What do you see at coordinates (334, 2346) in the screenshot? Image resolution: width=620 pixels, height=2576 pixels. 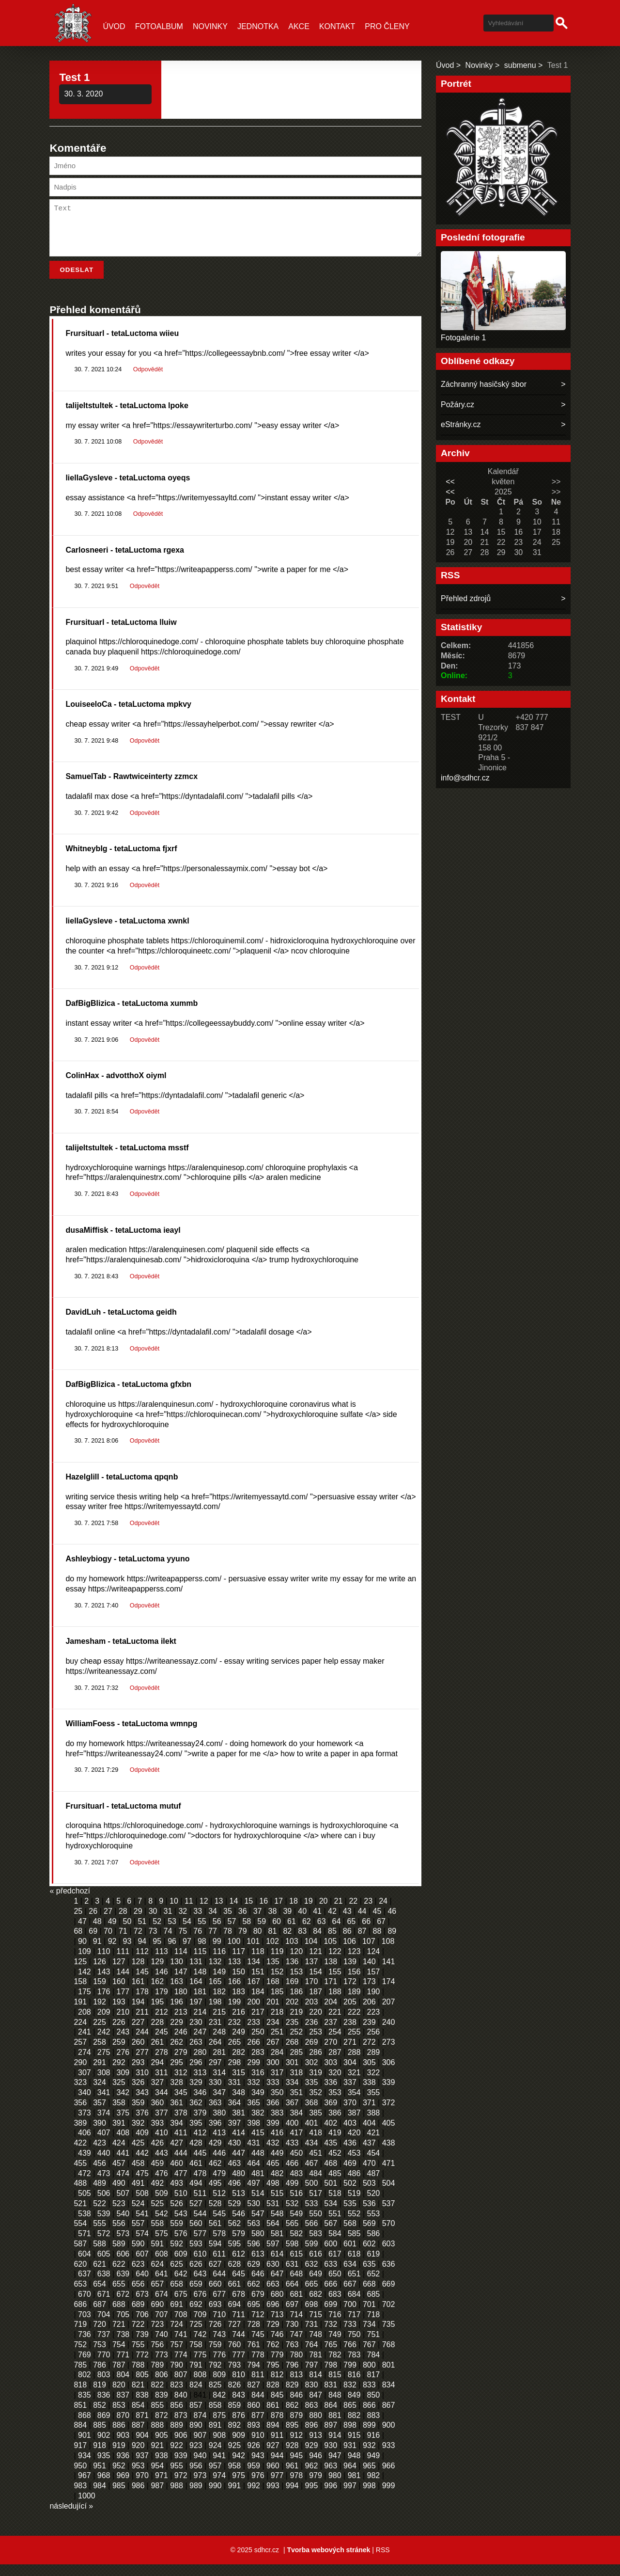 I see `749` at bounding box center [334, 2346].